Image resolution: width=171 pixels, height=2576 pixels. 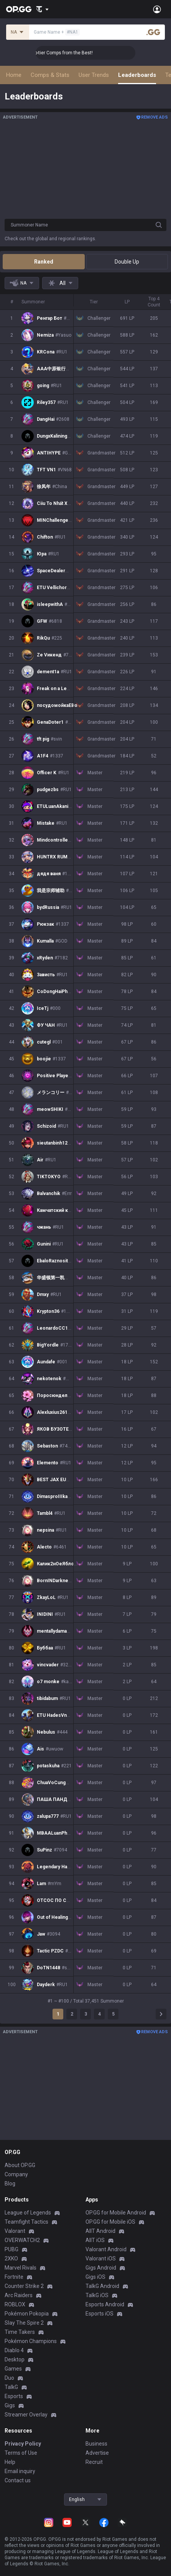 What do you see at coordinates (16, 2174) in the screenshot?
I see `Company` at bounding box center [16, 2174].